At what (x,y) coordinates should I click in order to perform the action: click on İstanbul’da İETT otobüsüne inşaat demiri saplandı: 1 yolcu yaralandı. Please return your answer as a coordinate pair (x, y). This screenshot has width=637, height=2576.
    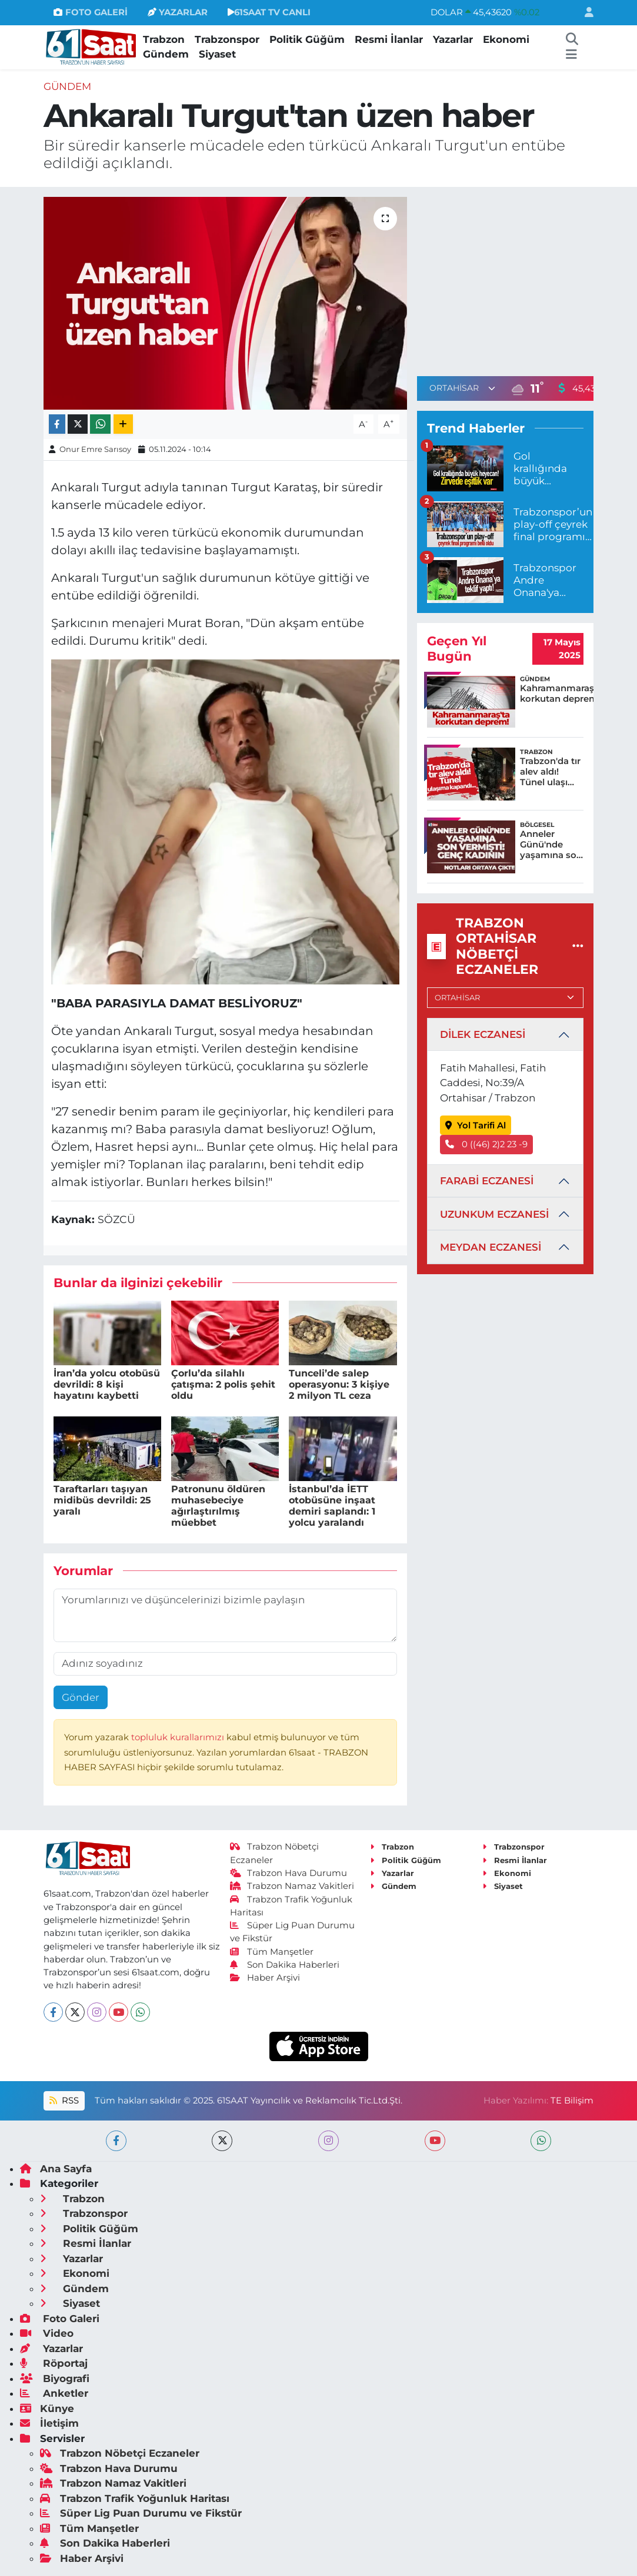
    Looking at the image, I should click on (332, 1506).